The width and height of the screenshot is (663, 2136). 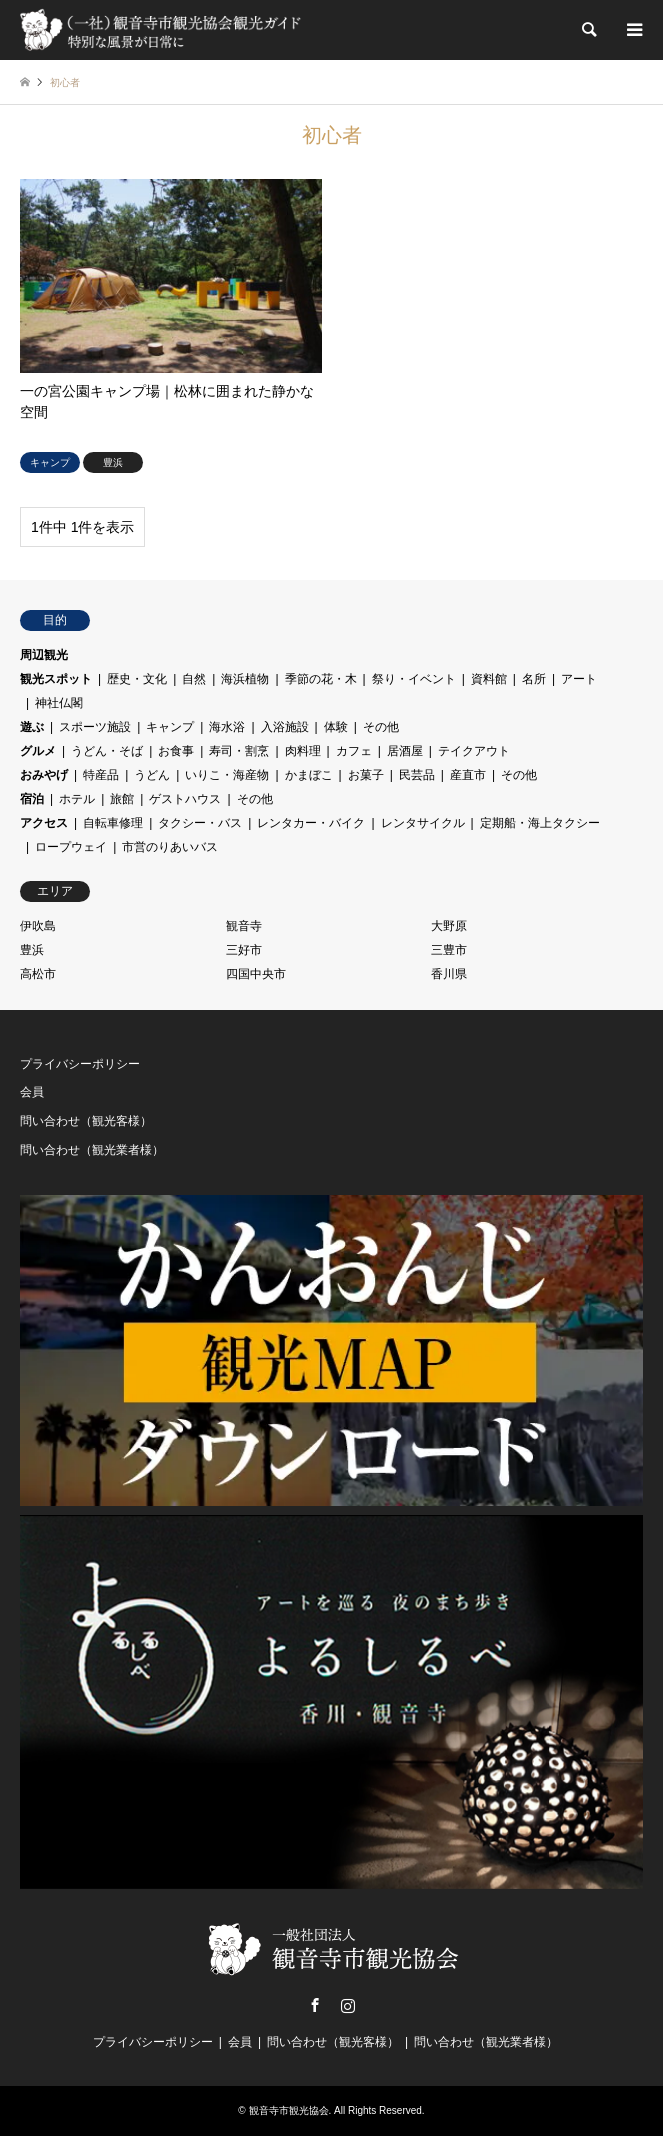 I want to click on アート, so click(x=579, y=679).